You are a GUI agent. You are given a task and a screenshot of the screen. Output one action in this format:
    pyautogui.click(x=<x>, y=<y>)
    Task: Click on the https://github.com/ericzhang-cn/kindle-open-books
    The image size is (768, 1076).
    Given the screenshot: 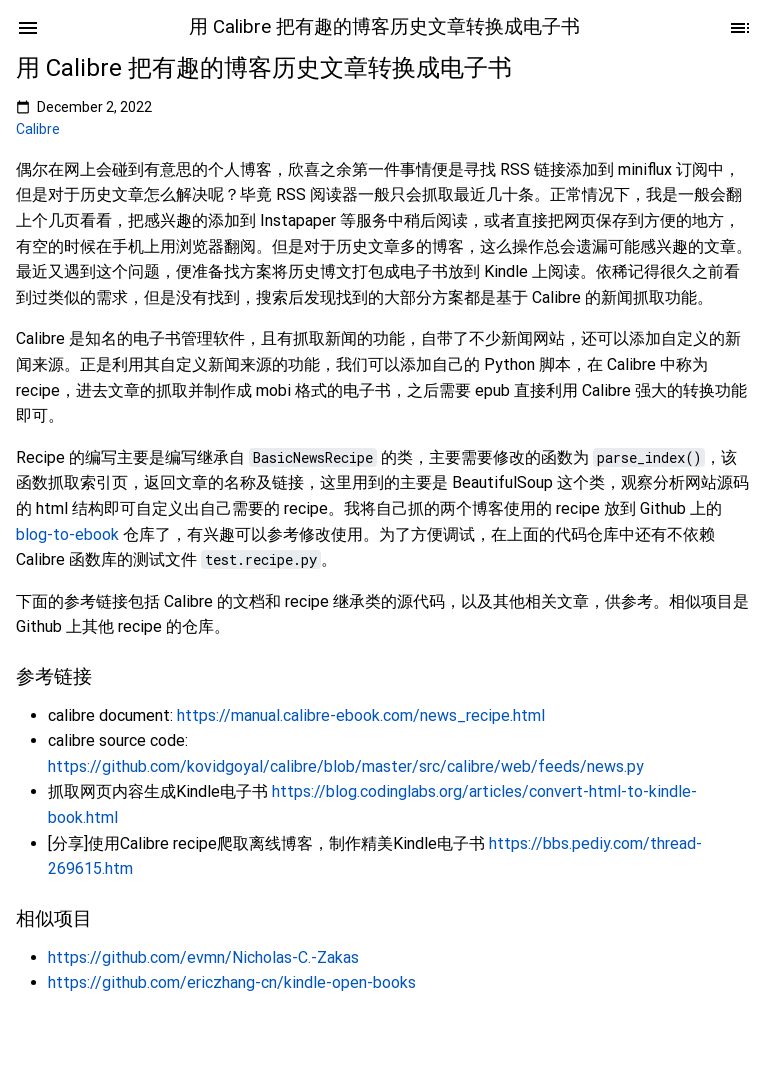 What is the action you would take?
    pyautogui.click(x=232, y=982)
    